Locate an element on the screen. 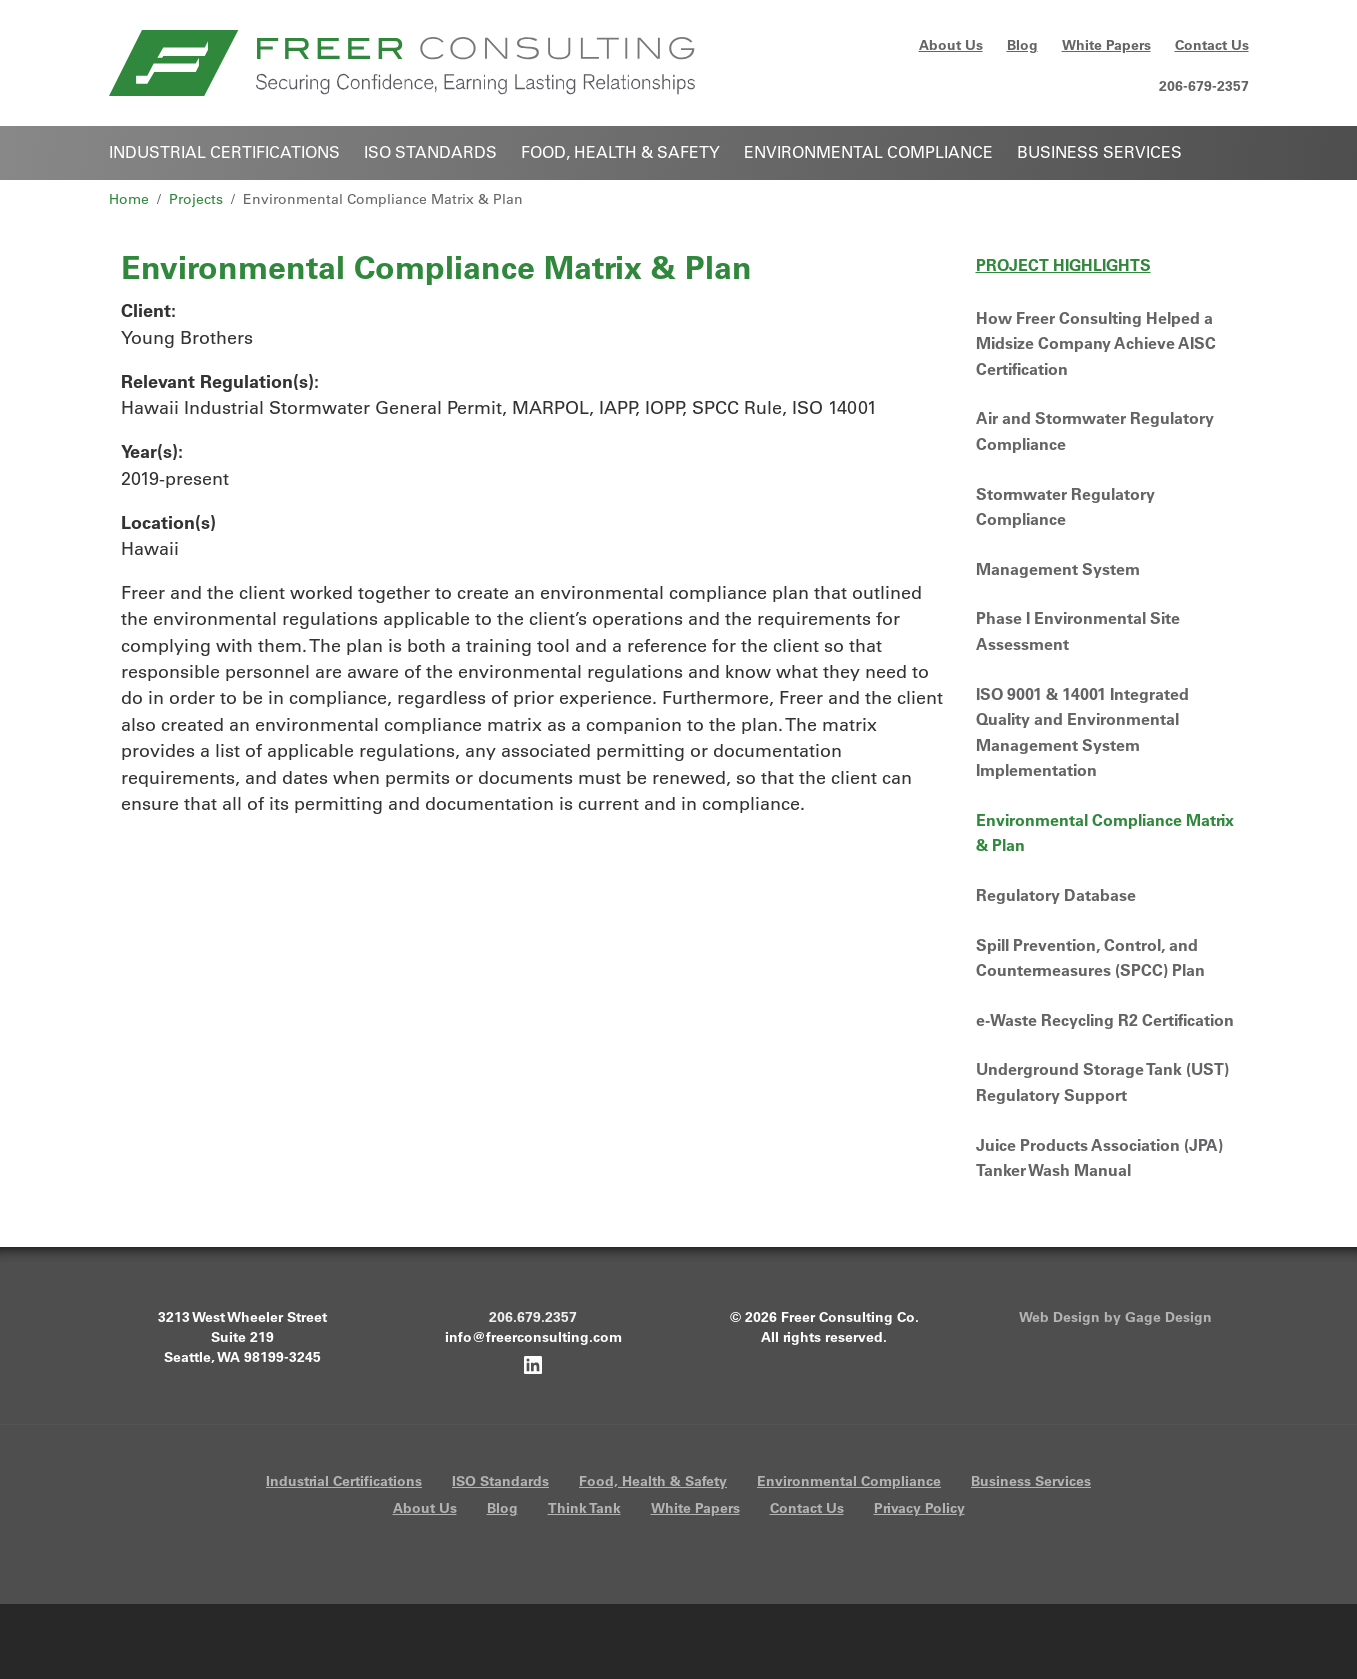 The width and height of the screenshot is (1357, 1679). Environmental Compliance Matrix & Plan is located at coordinates (1105, 833).